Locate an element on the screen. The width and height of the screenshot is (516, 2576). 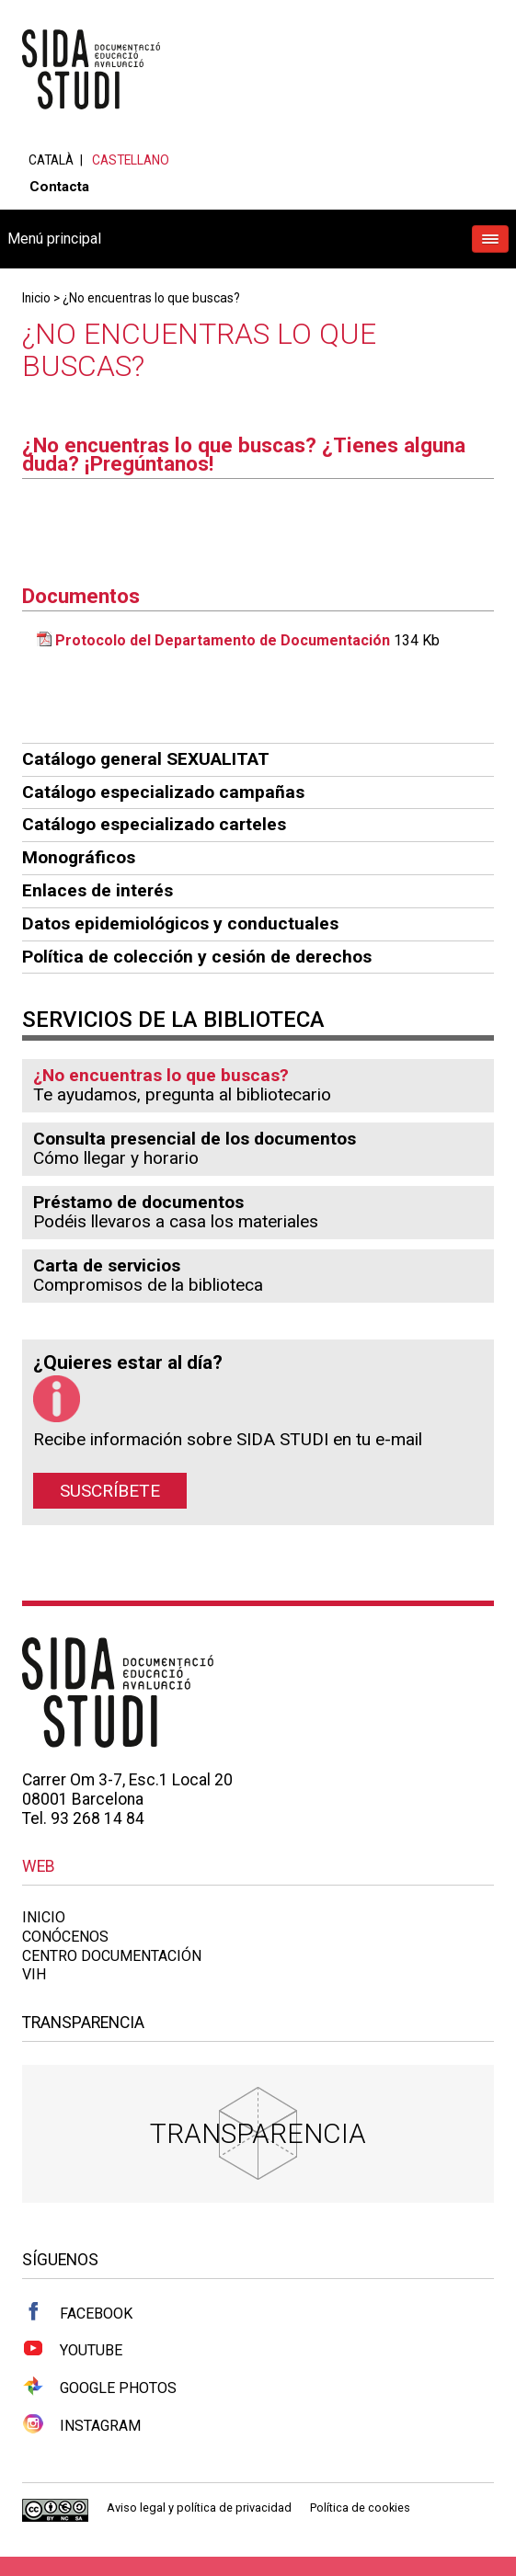
Youtube is located at coordinates (72, 2349).